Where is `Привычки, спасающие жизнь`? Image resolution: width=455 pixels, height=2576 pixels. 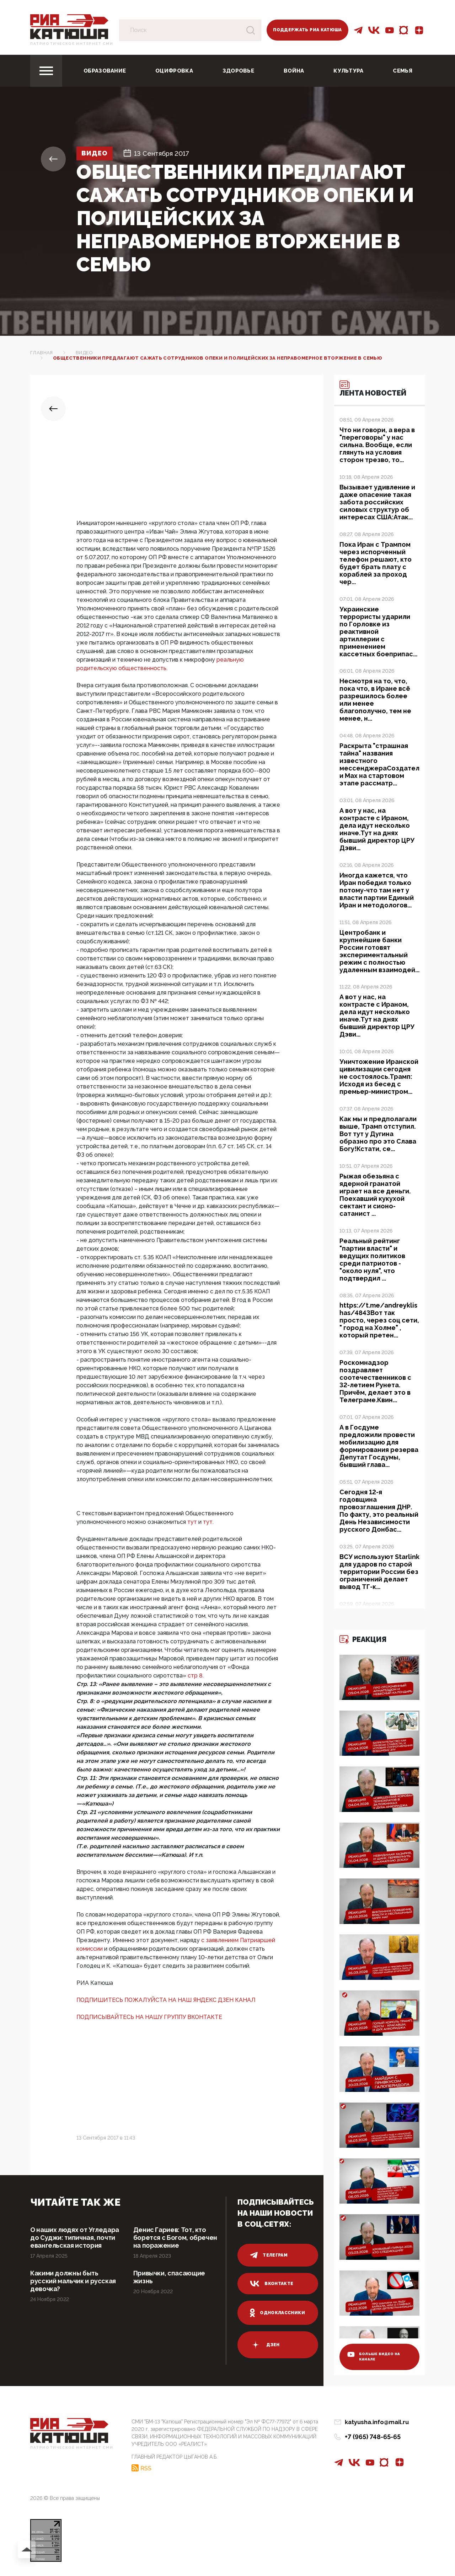 Привычки, спасающие жизнь is located at coordinates (169, 2277).